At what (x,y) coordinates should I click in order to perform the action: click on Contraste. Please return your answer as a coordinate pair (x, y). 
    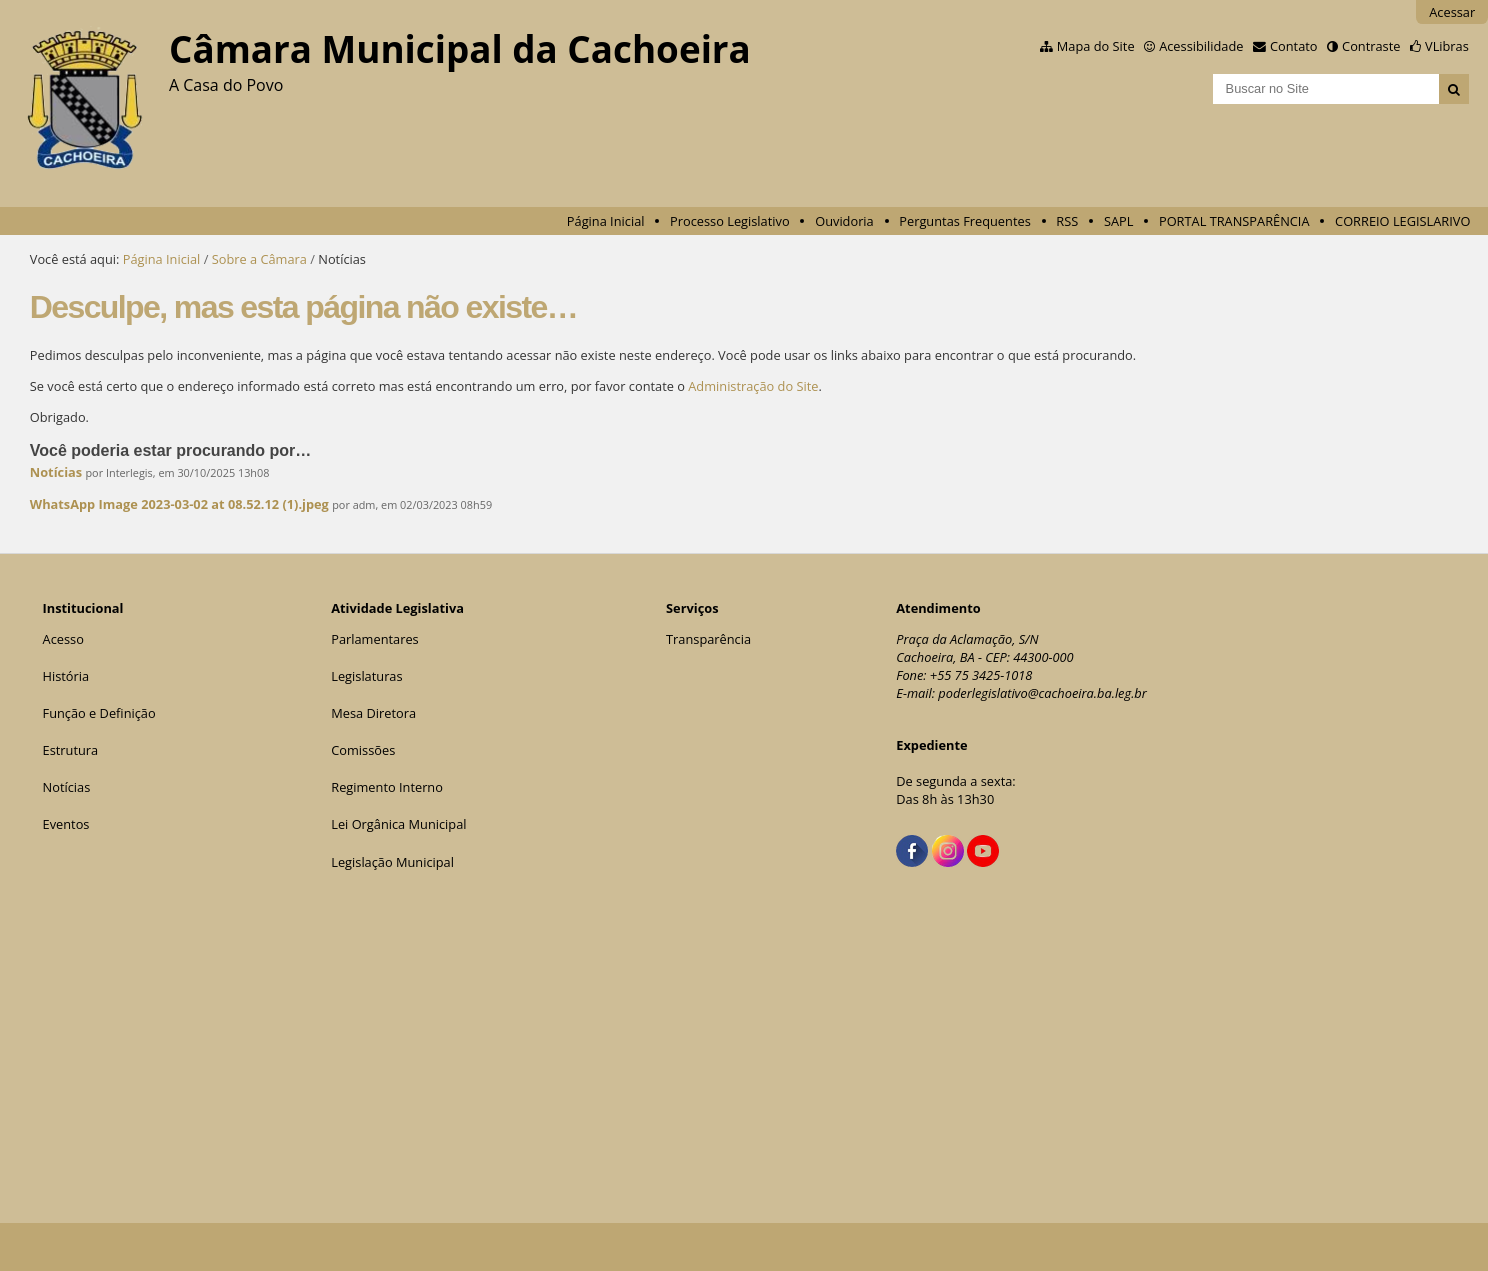
    Looking at the image, I should click on (1371, 46).